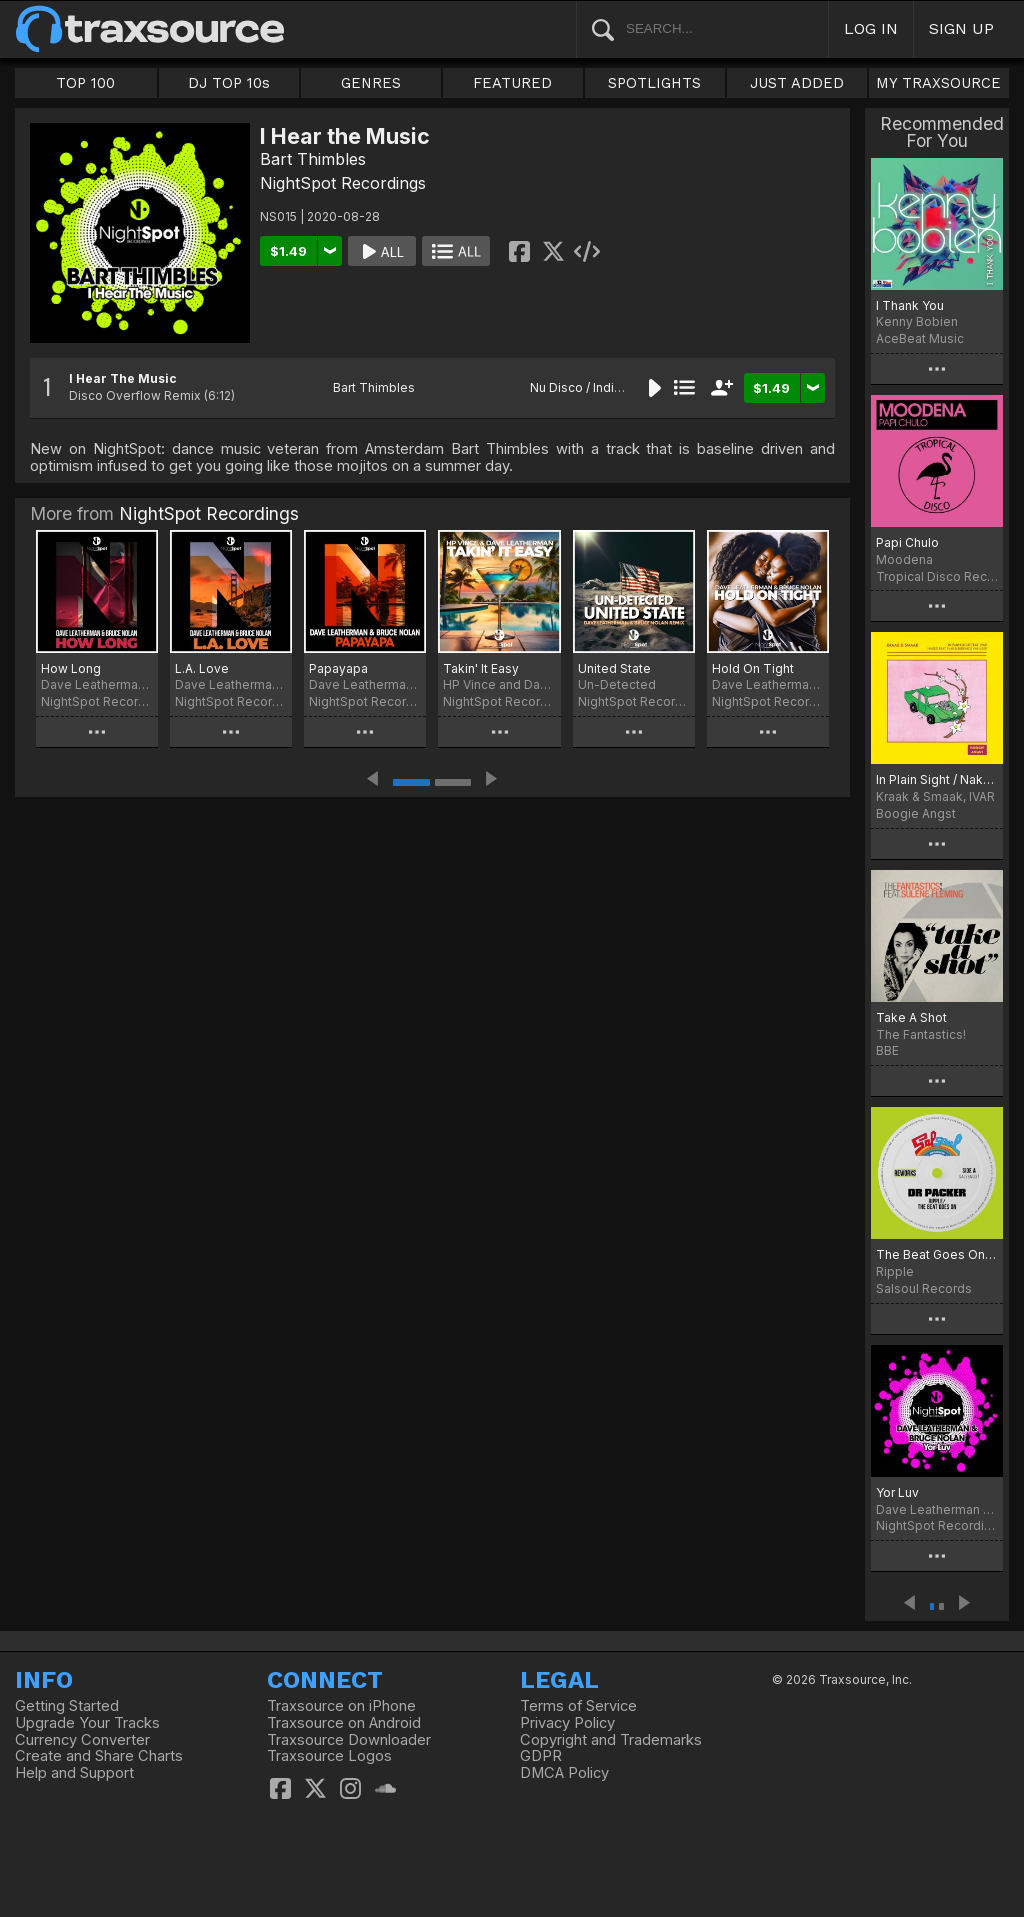 The width and height of the screenshot is (1024, 1917). I want to click on I Hear The Music, so click(123, 378).